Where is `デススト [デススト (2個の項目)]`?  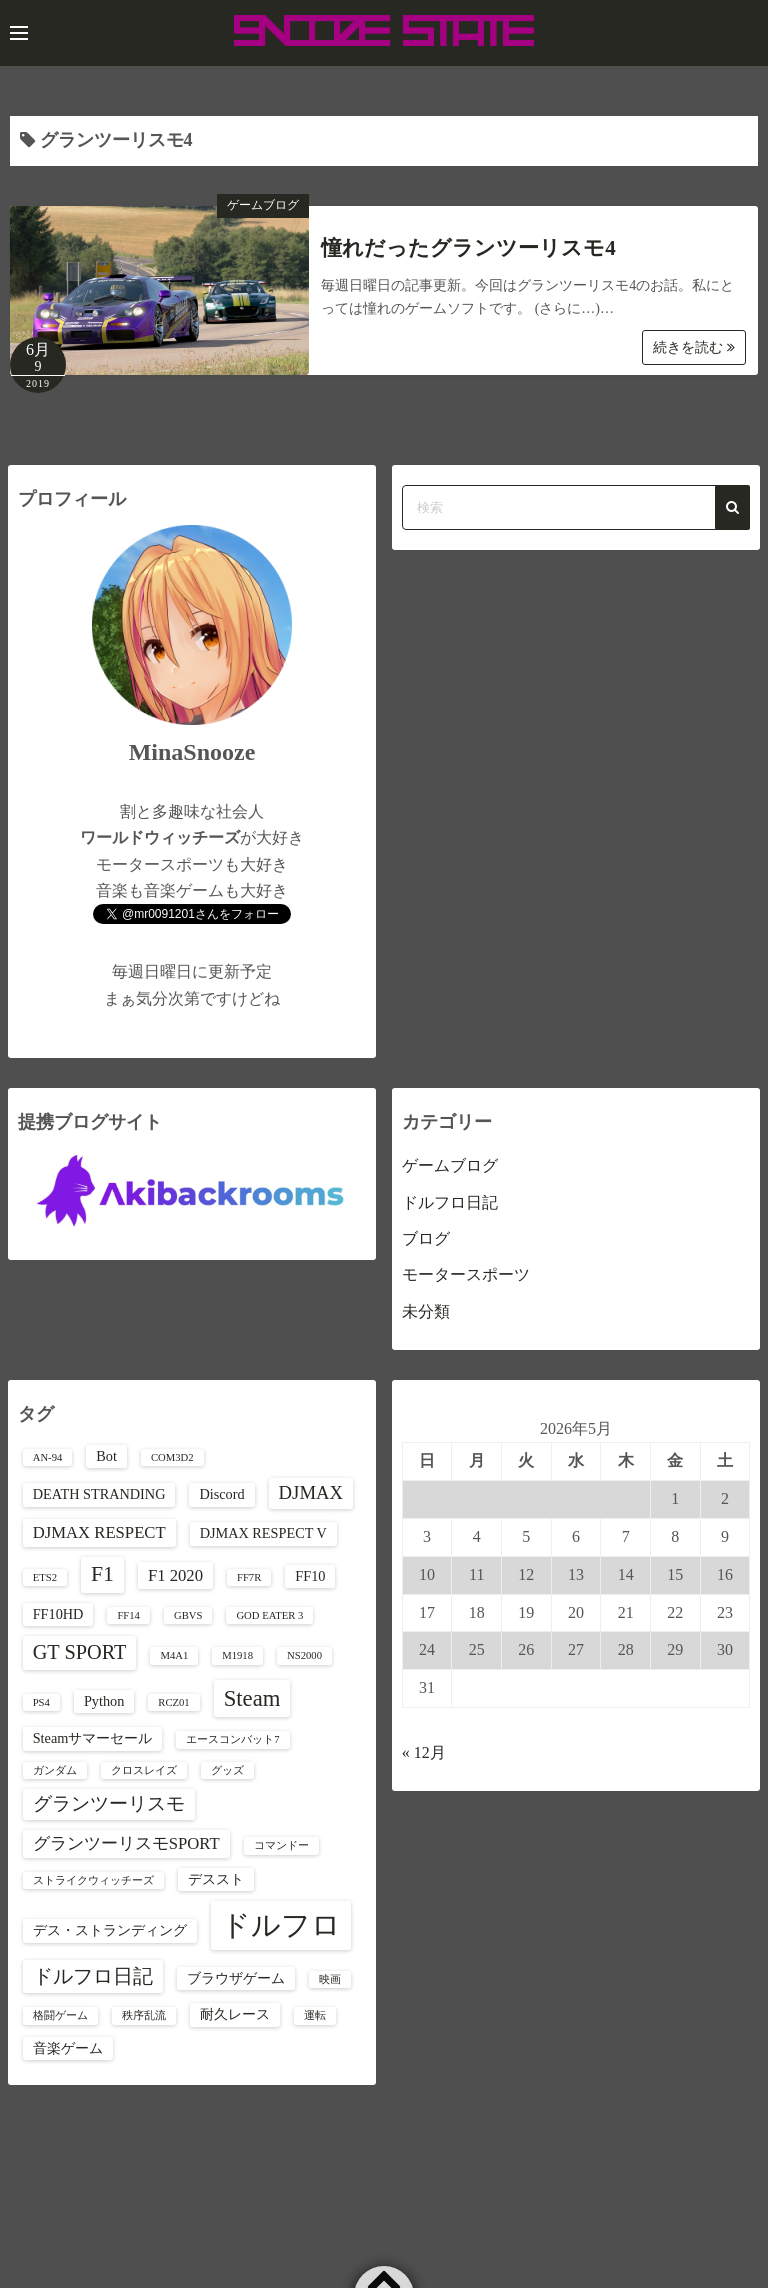 デススト [デススト (2個の項目)] is located at coordinates (216, 1879).